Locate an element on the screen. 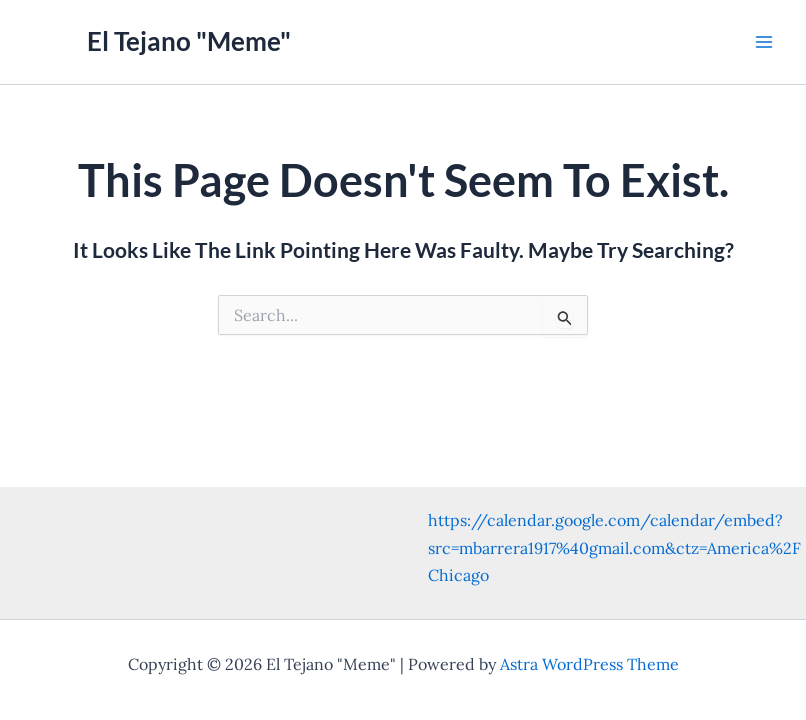  El Tejano "Meme" is located at coordinates (189, 41).